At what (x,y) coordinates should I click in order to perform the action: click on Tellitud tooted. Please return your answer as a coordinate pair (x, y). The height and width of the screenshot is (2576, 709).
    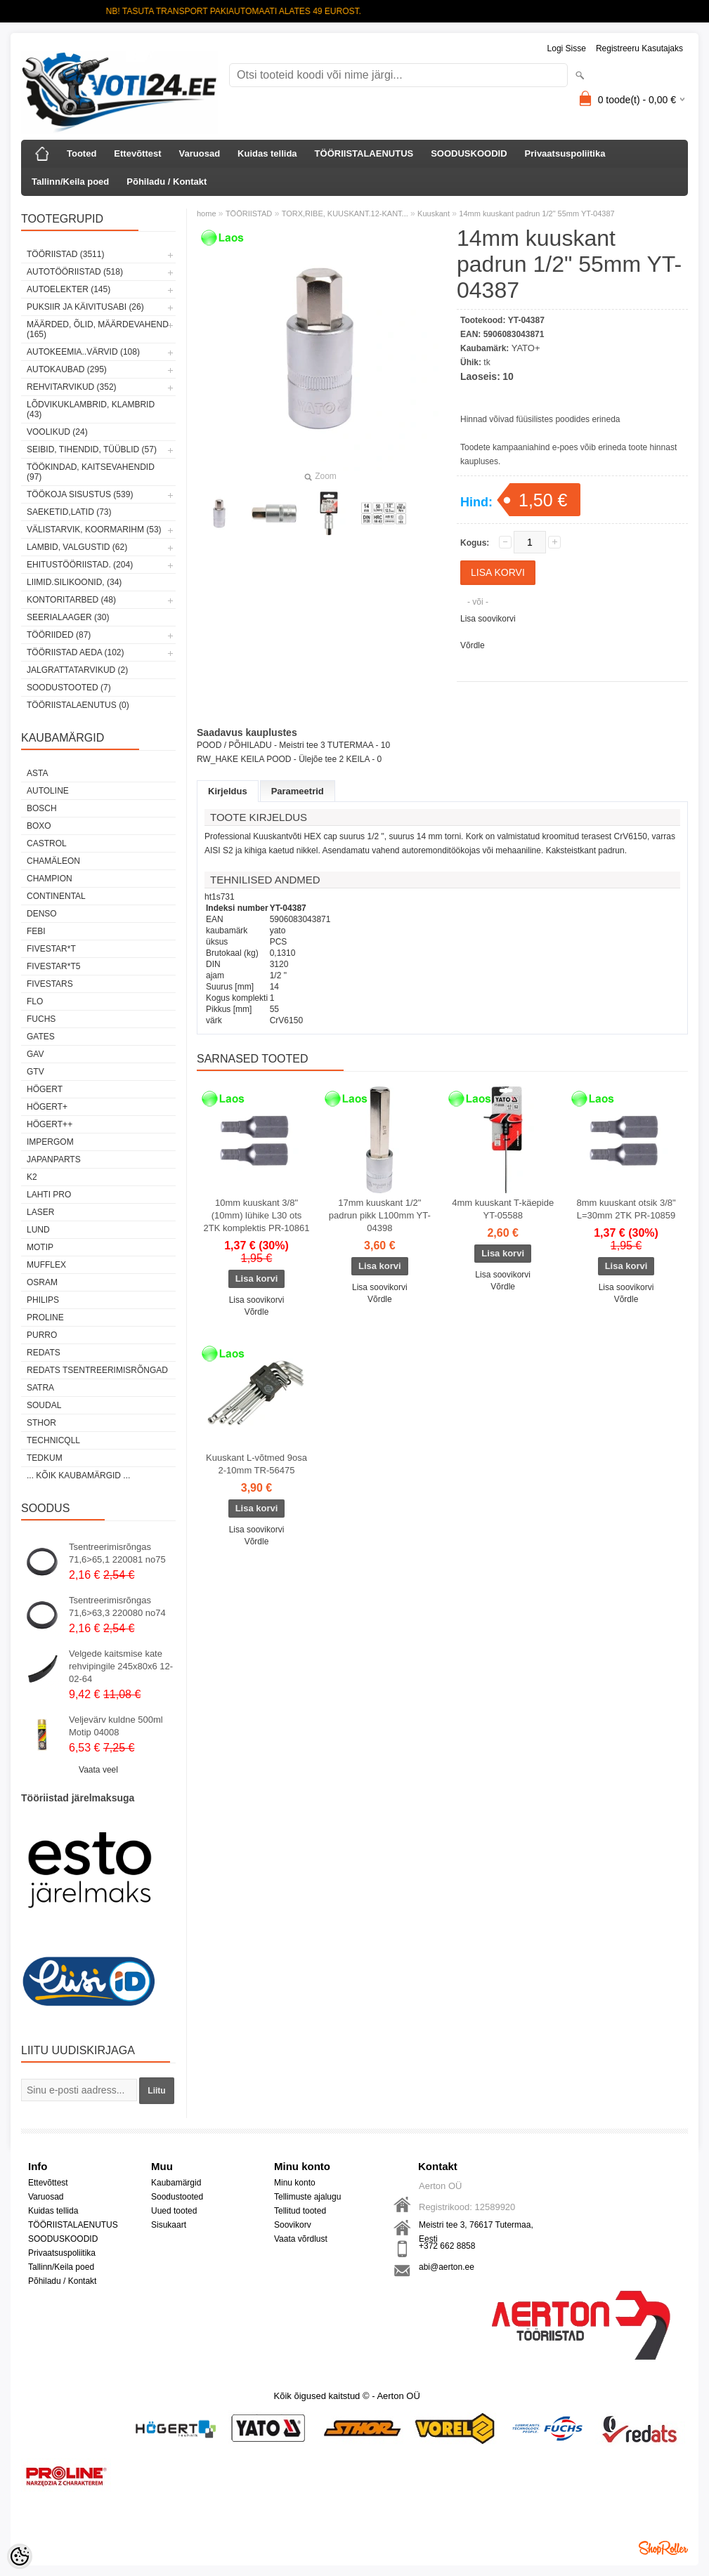
    Looking at the image, I should click on (300, 2211).